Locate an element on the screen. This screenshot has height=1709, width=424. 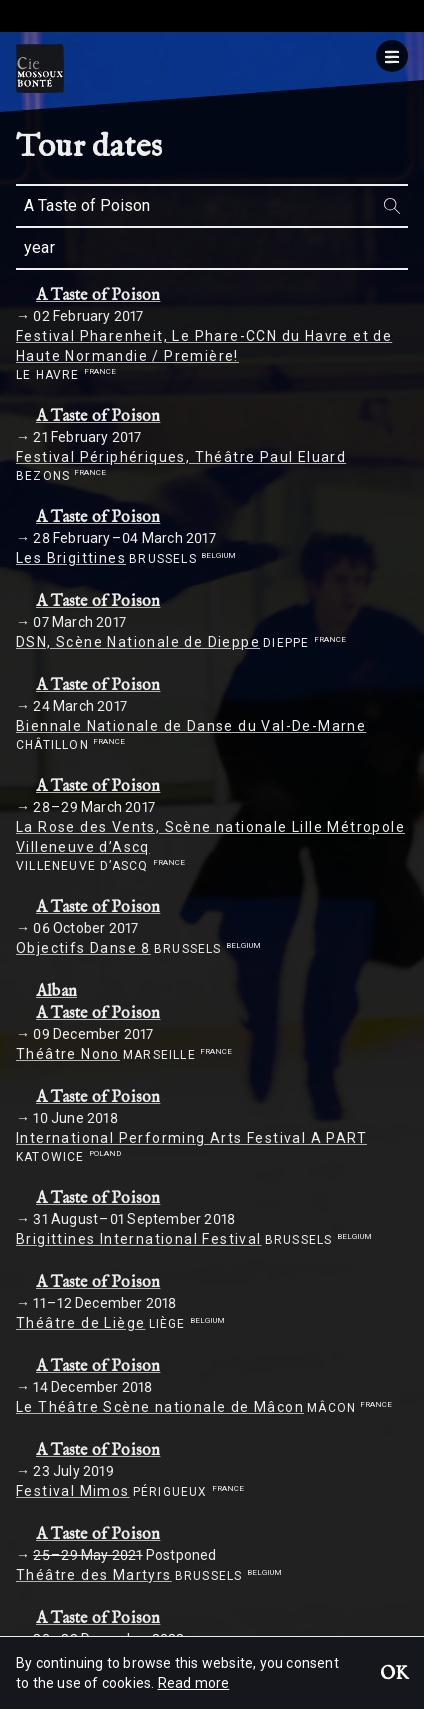
[combobox] is located at coordinates (212, 206).